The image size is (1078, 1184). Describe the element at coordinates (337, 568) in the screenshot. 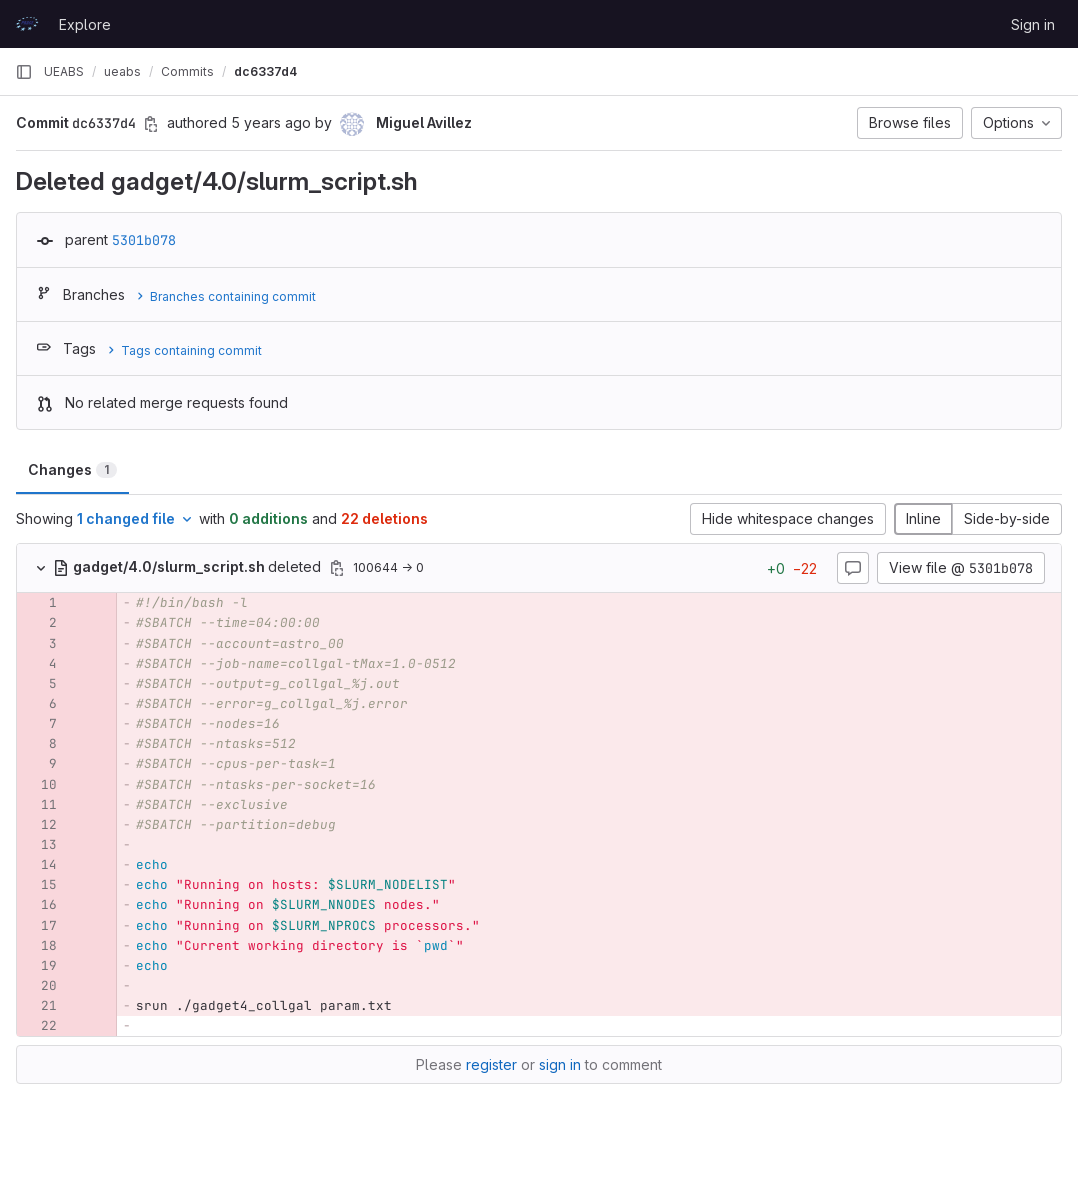

I see `[Copy file path]` at that location.